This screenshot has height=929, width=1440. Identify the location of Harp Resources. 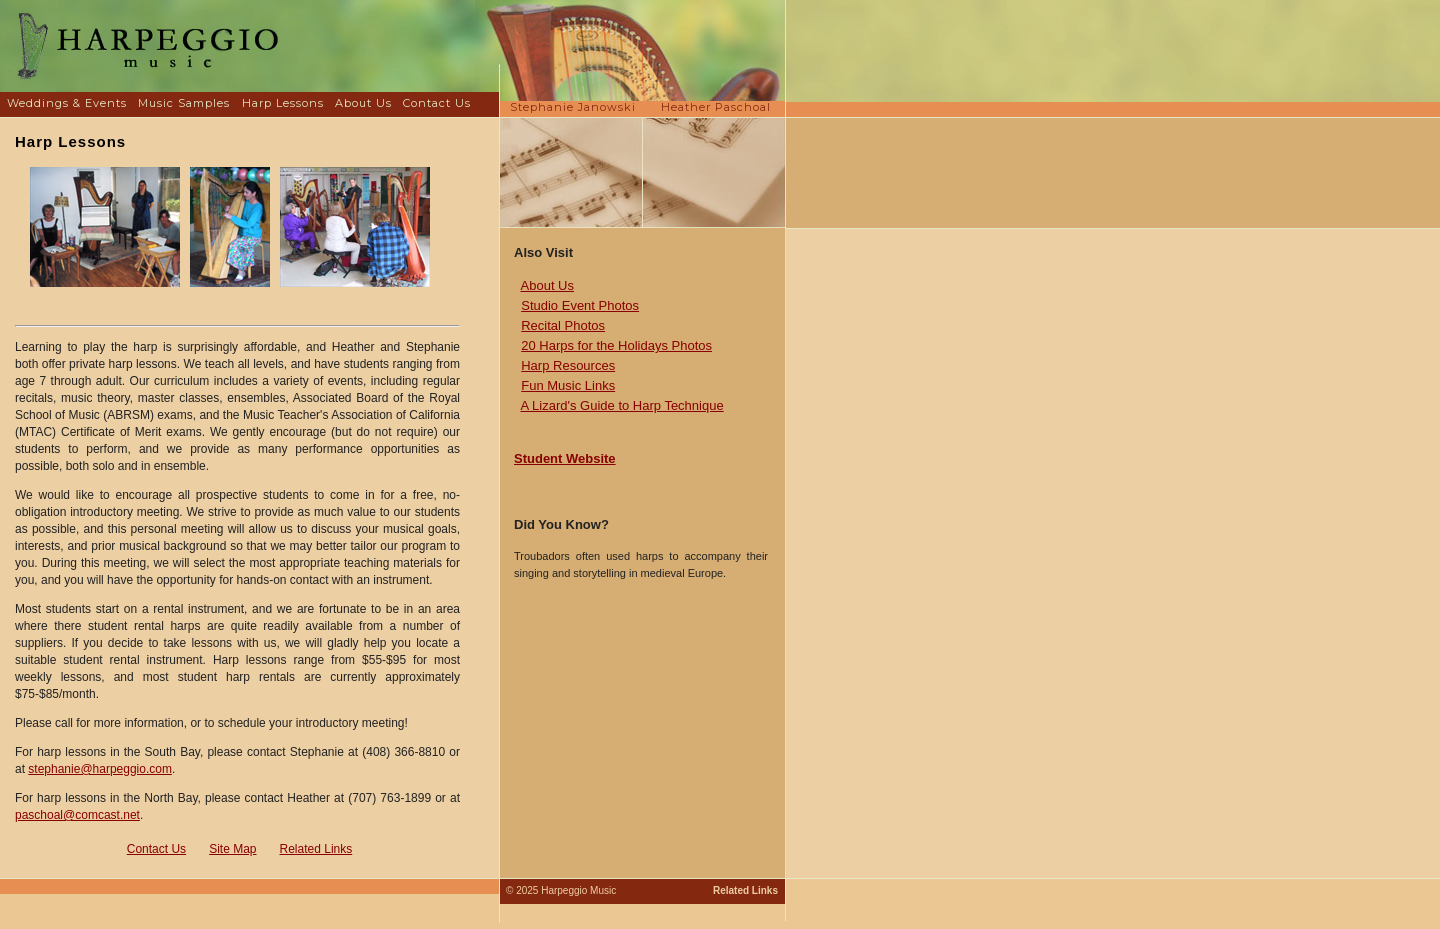
(568, 365).